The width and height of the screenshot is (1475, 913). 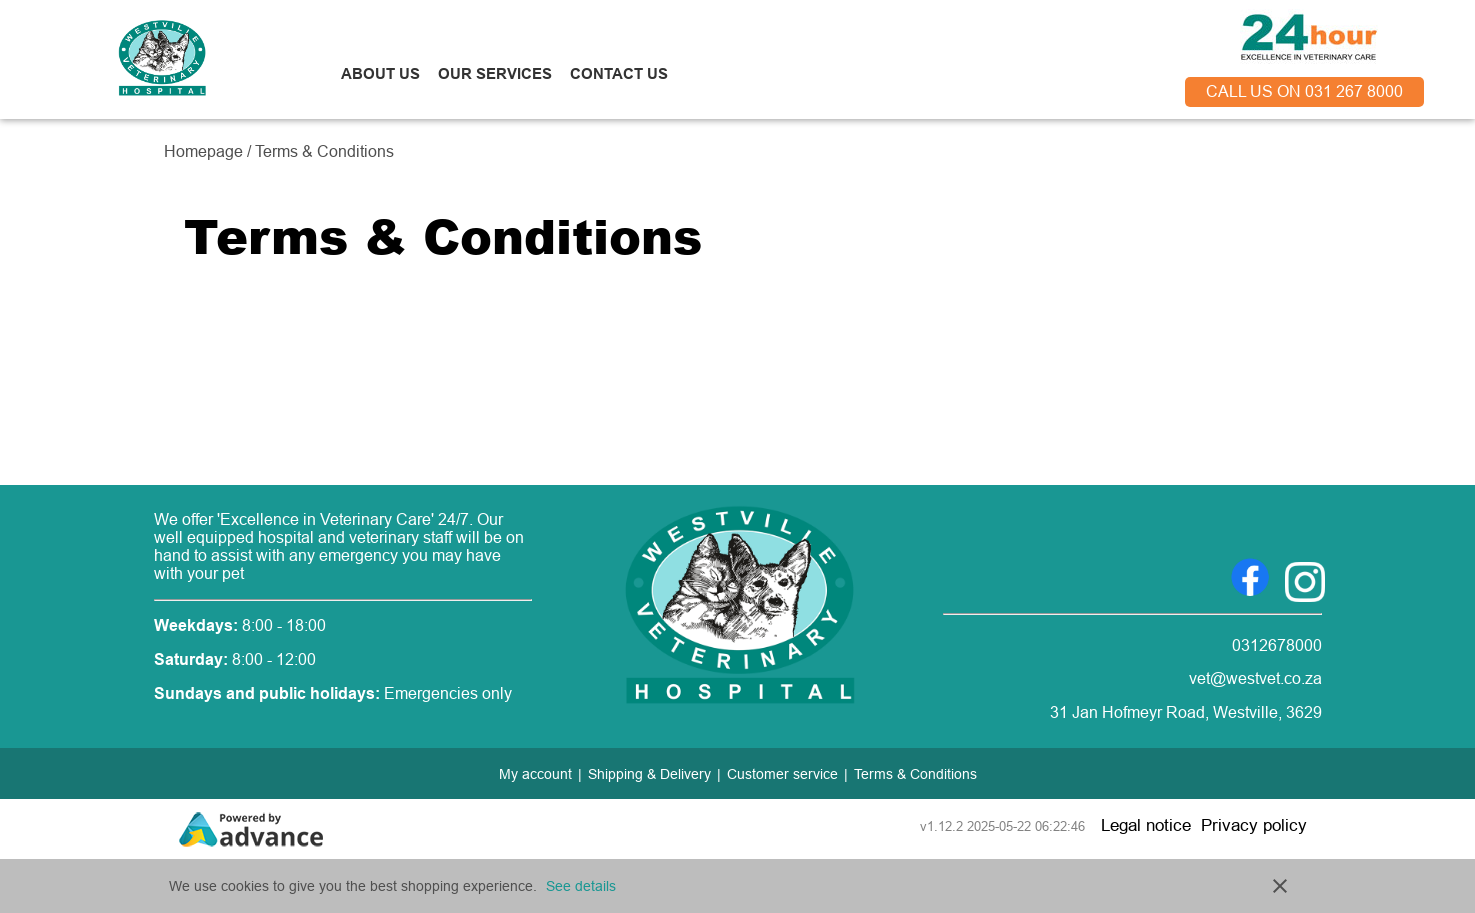 I want to click on [Go to Instagram], so click(x=1305, y=577).